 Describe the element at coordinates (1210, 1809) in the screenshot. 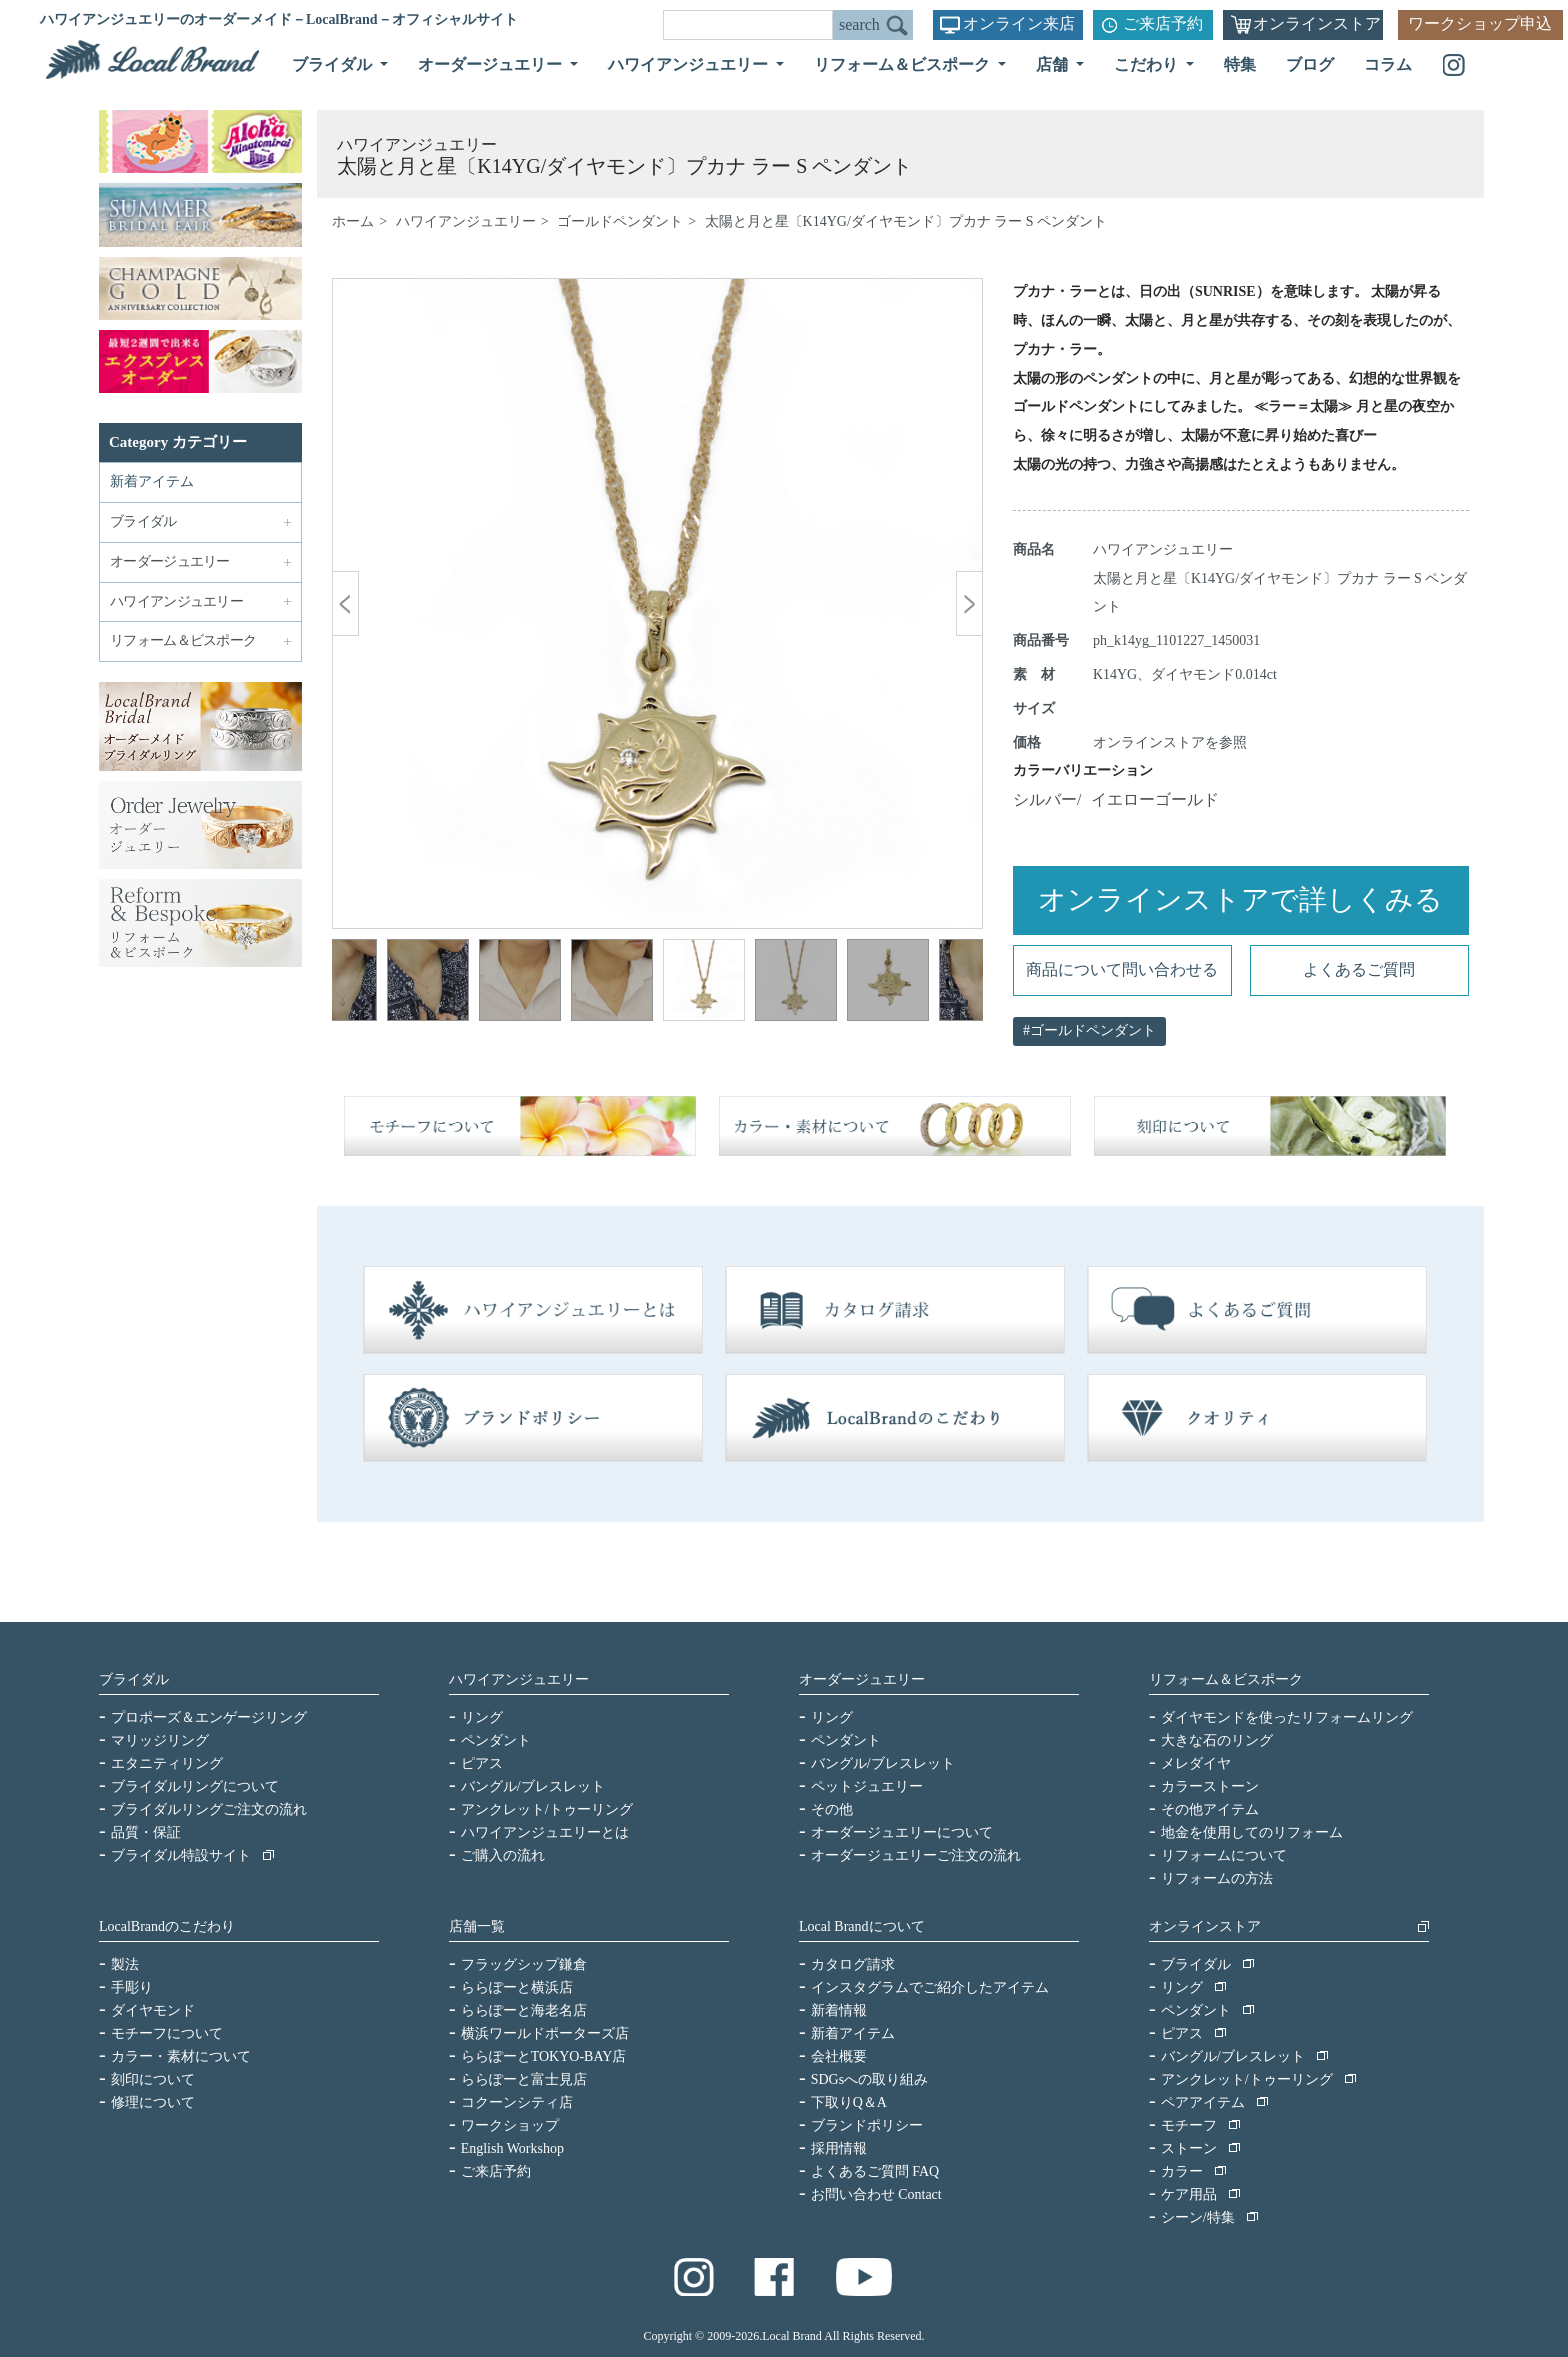

I see `その他アイテム` at that location.